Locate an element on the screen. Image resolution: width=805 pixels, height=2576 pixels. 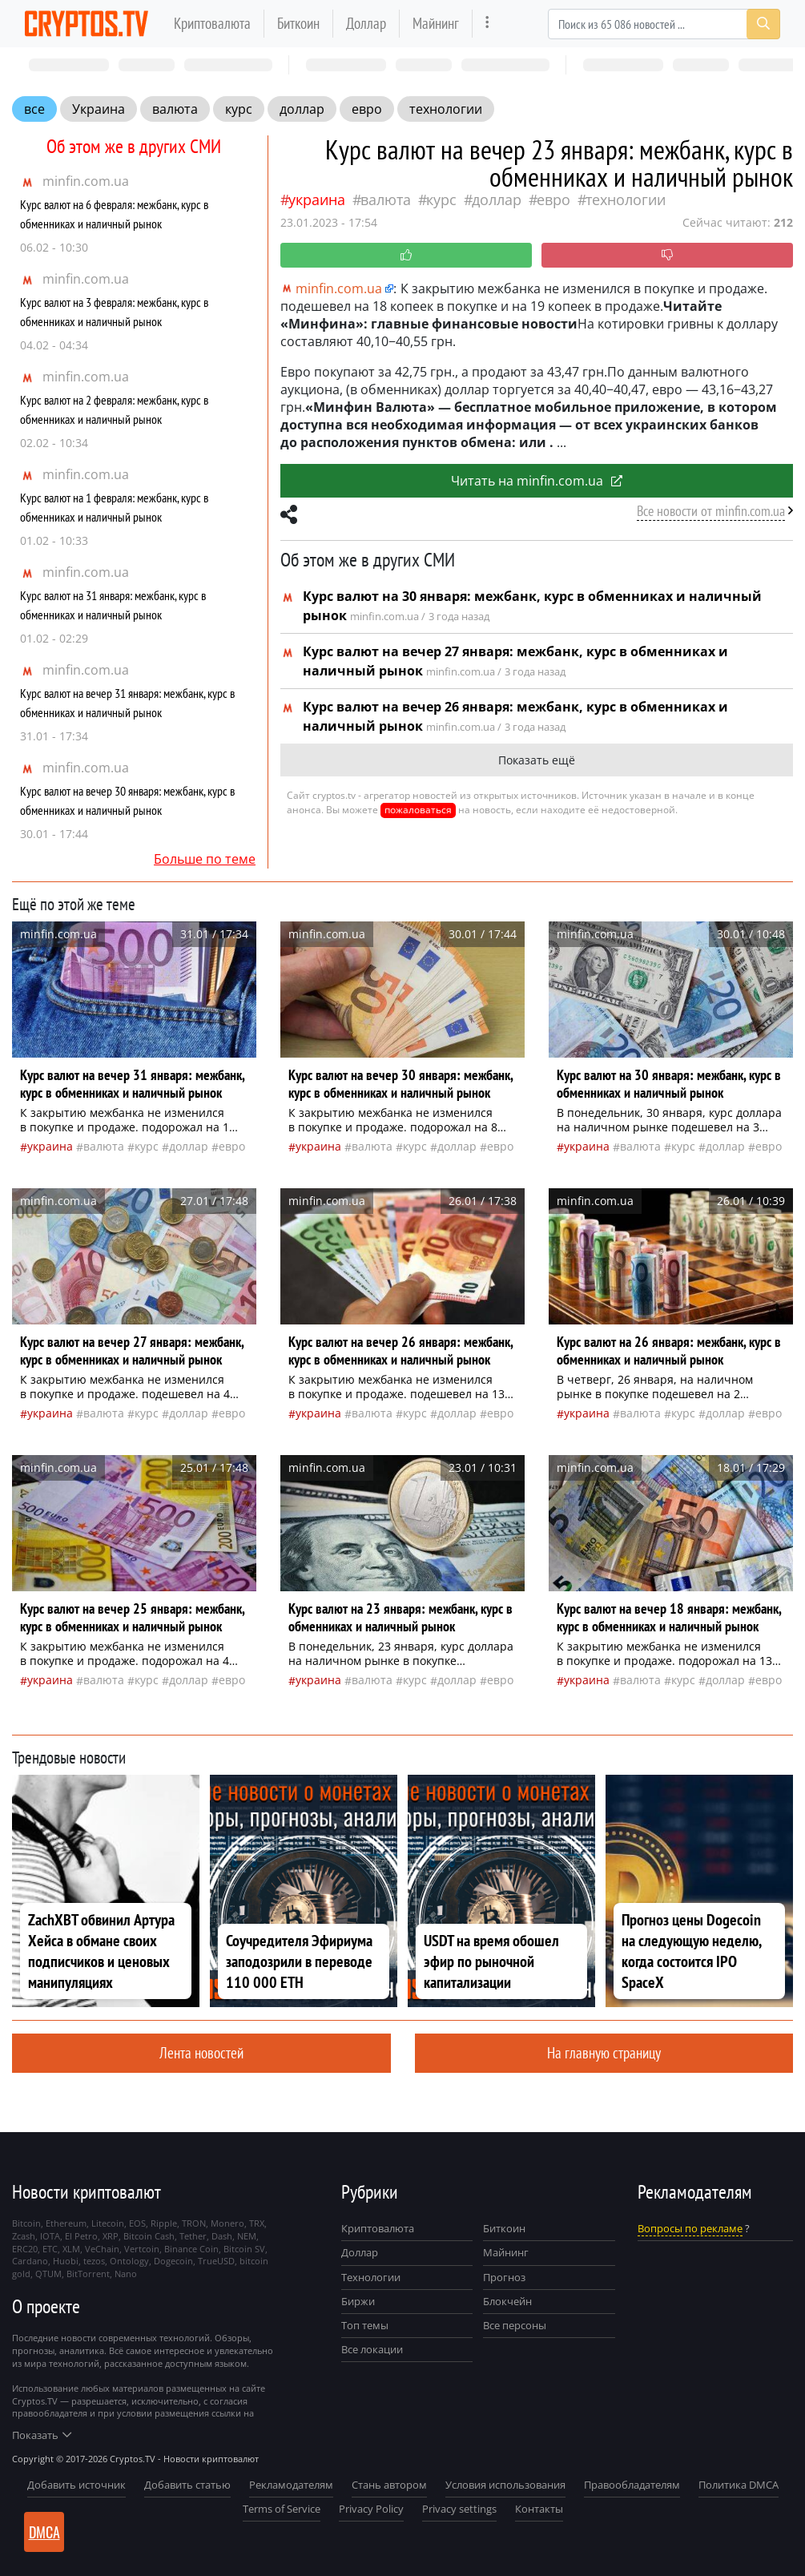
Блокчейн is located at coordinates (507, 2301).